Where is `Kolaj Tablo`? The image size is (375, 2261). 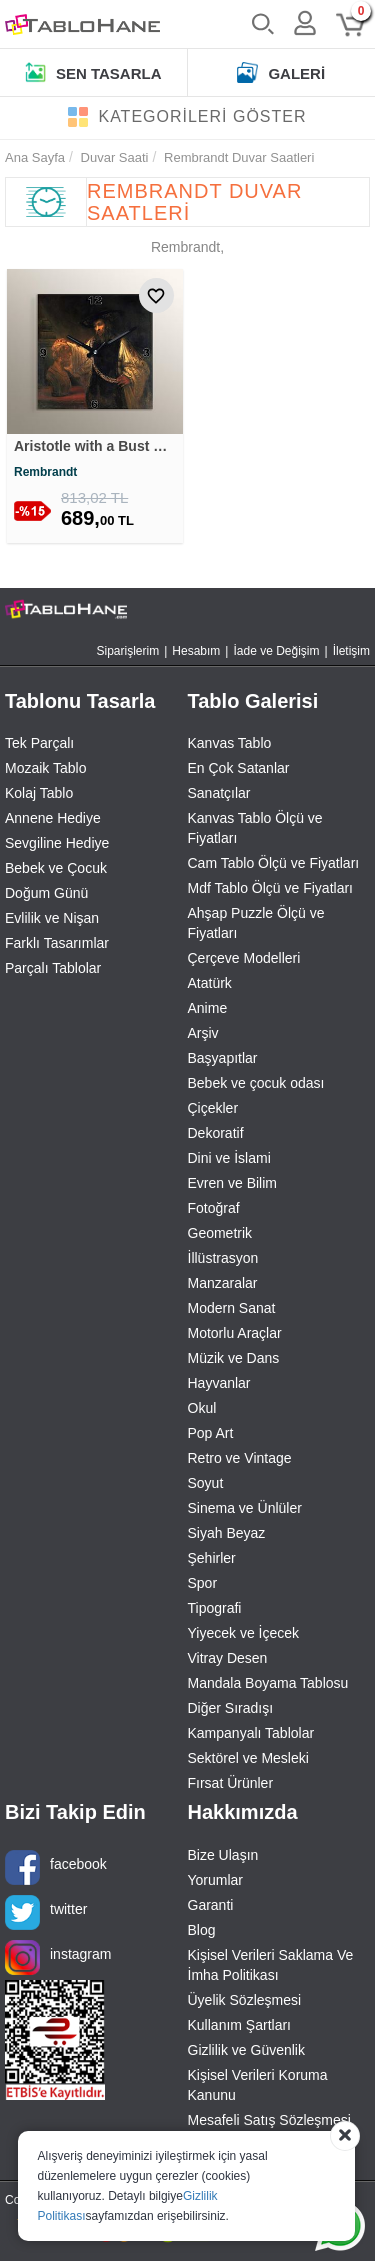
Kolaj Tablo is located at coordinates (39, 793).